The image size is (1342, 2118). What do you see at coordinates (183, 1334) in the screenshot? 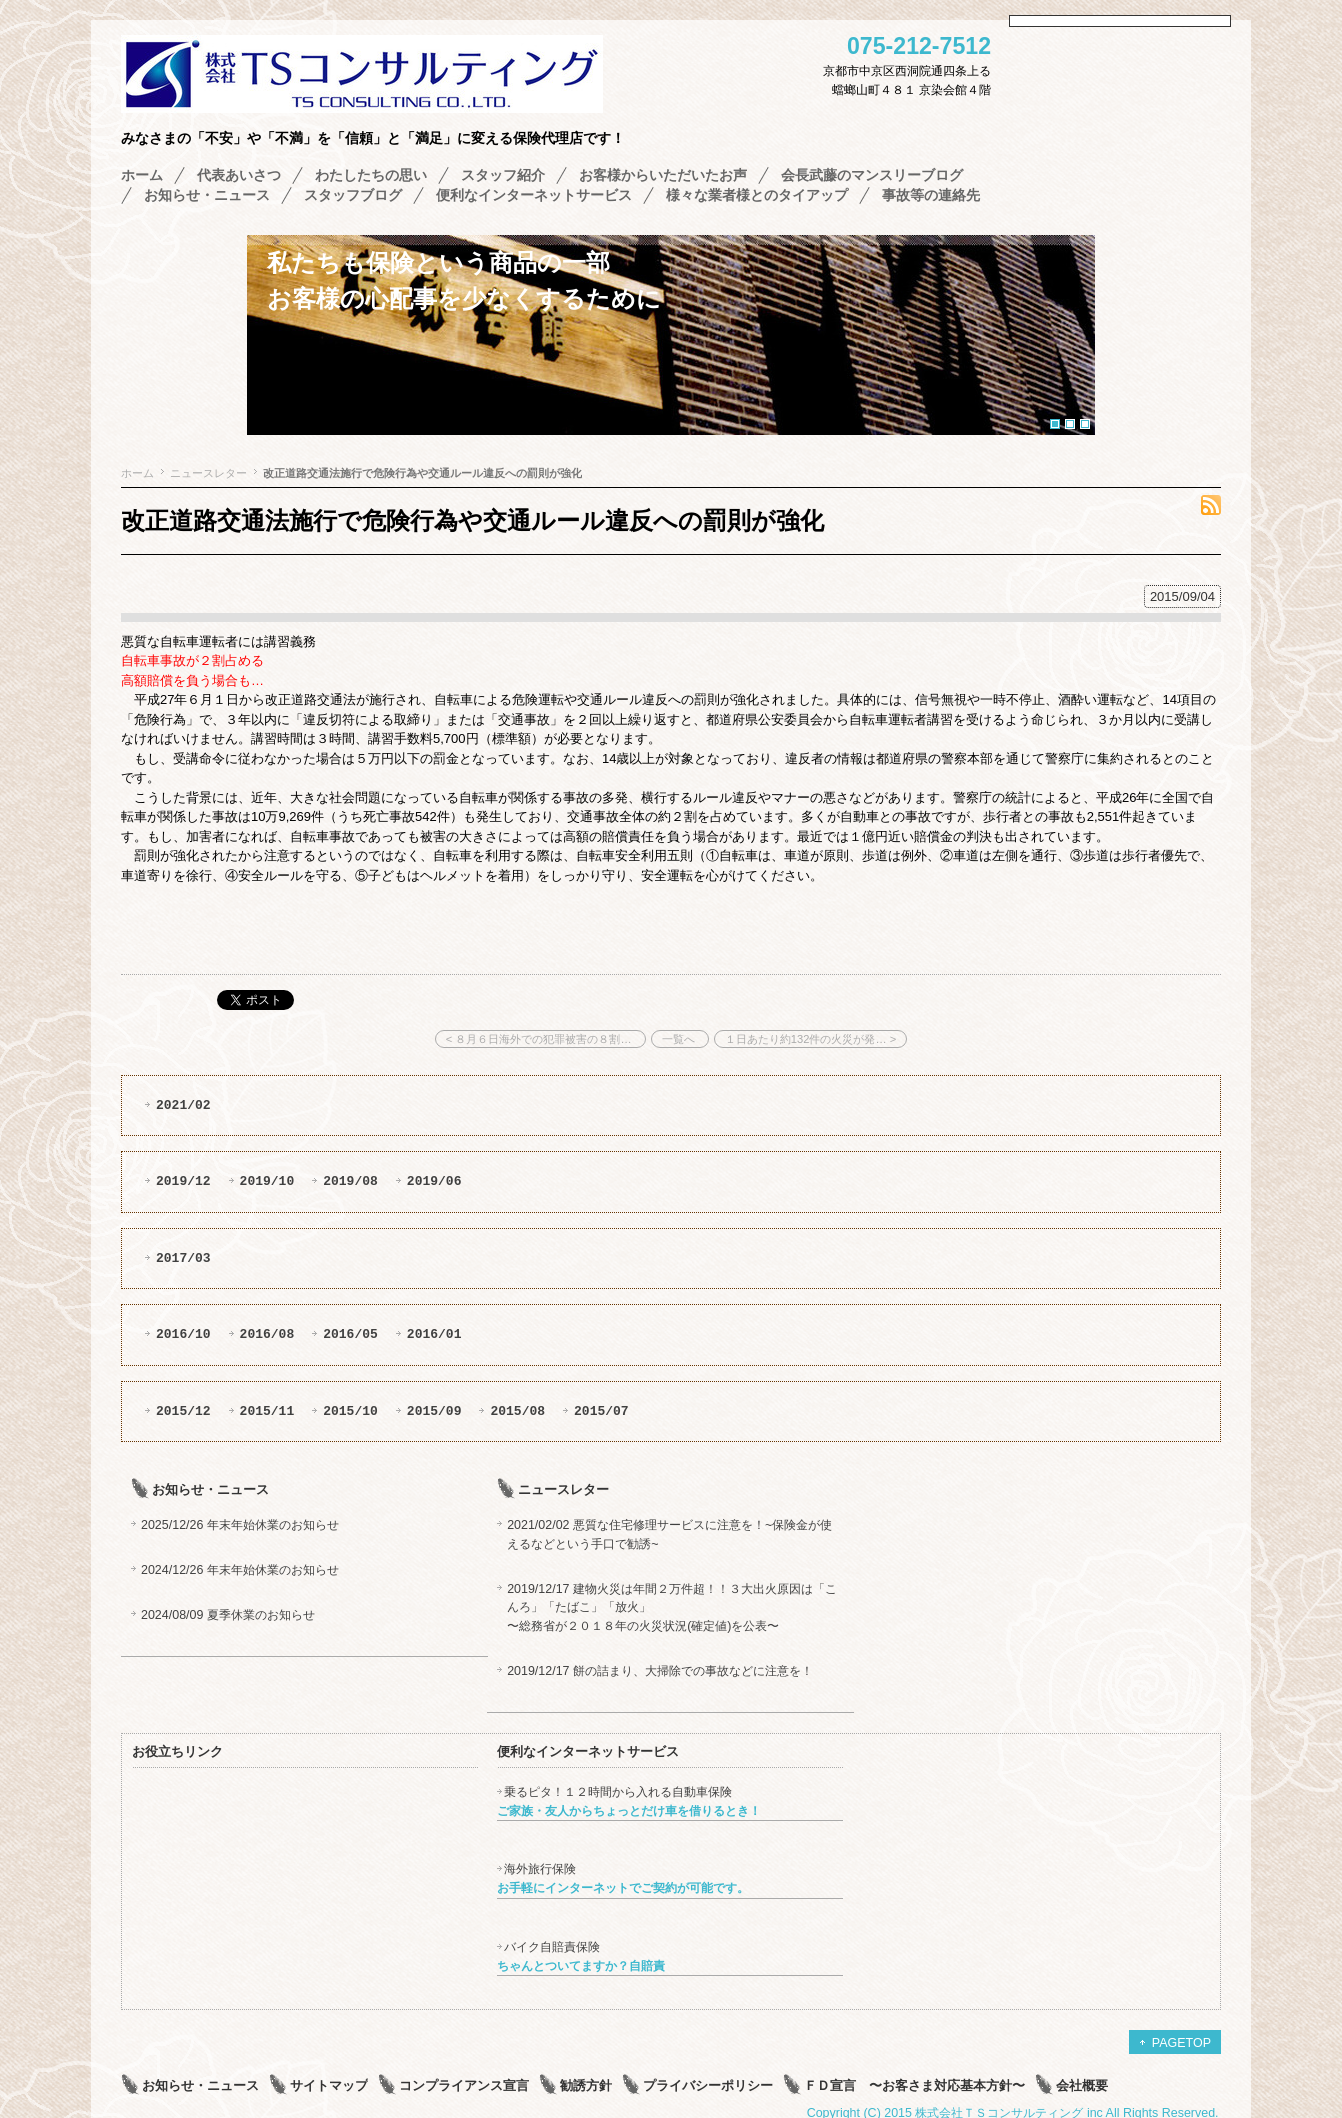
I see `2016/10` at bounding box center [183, 1334].